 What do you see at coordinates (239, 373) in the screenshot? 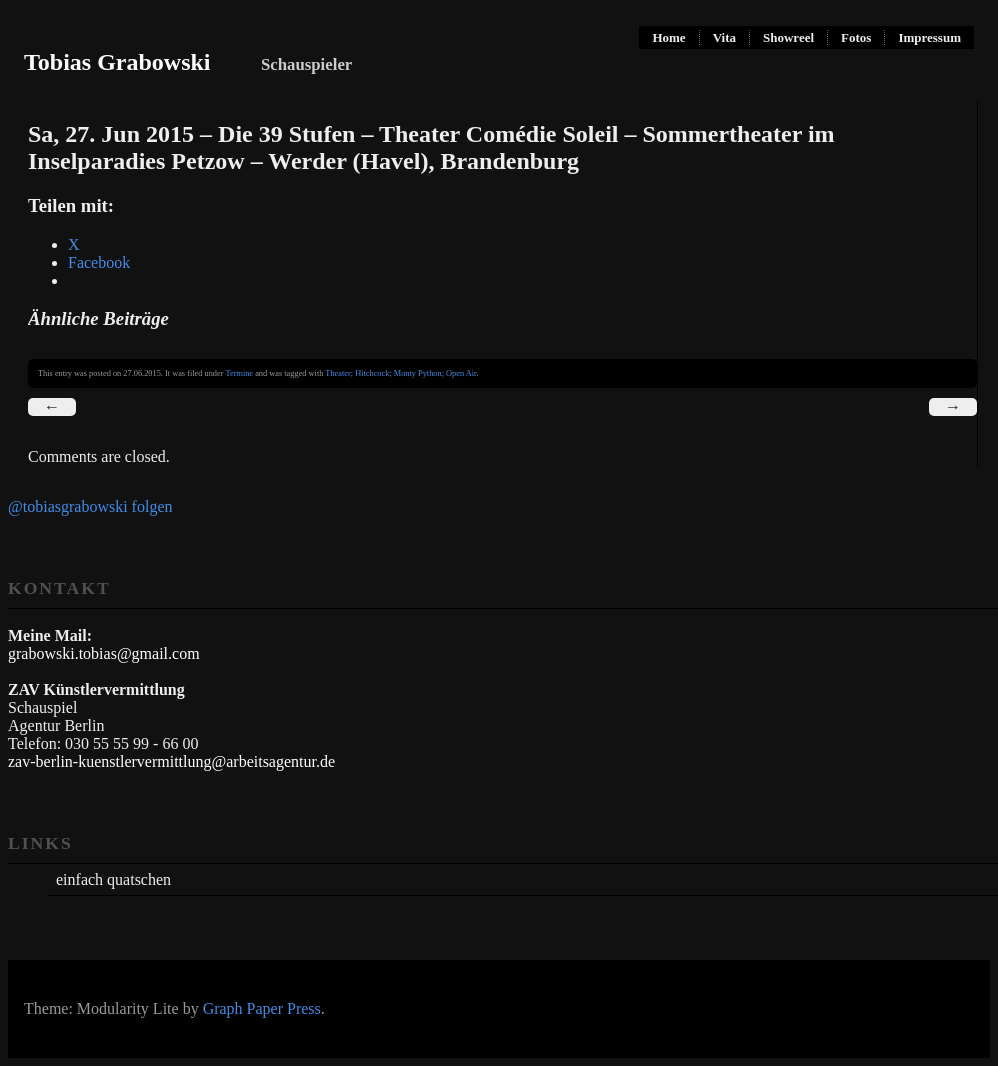
I see `Termine` at bounding box center [239, 373].